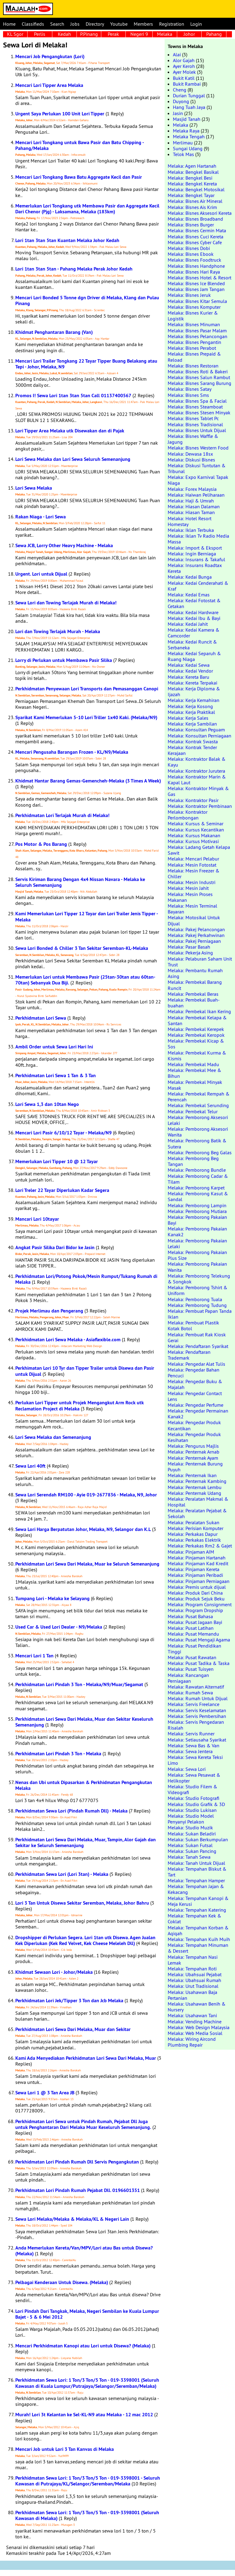 This screenshot has width=235, height=2576. Describe the element at coordinates (192, 348) in the screenshot. I see `Melaka: Bisnes Perabot` at that location.